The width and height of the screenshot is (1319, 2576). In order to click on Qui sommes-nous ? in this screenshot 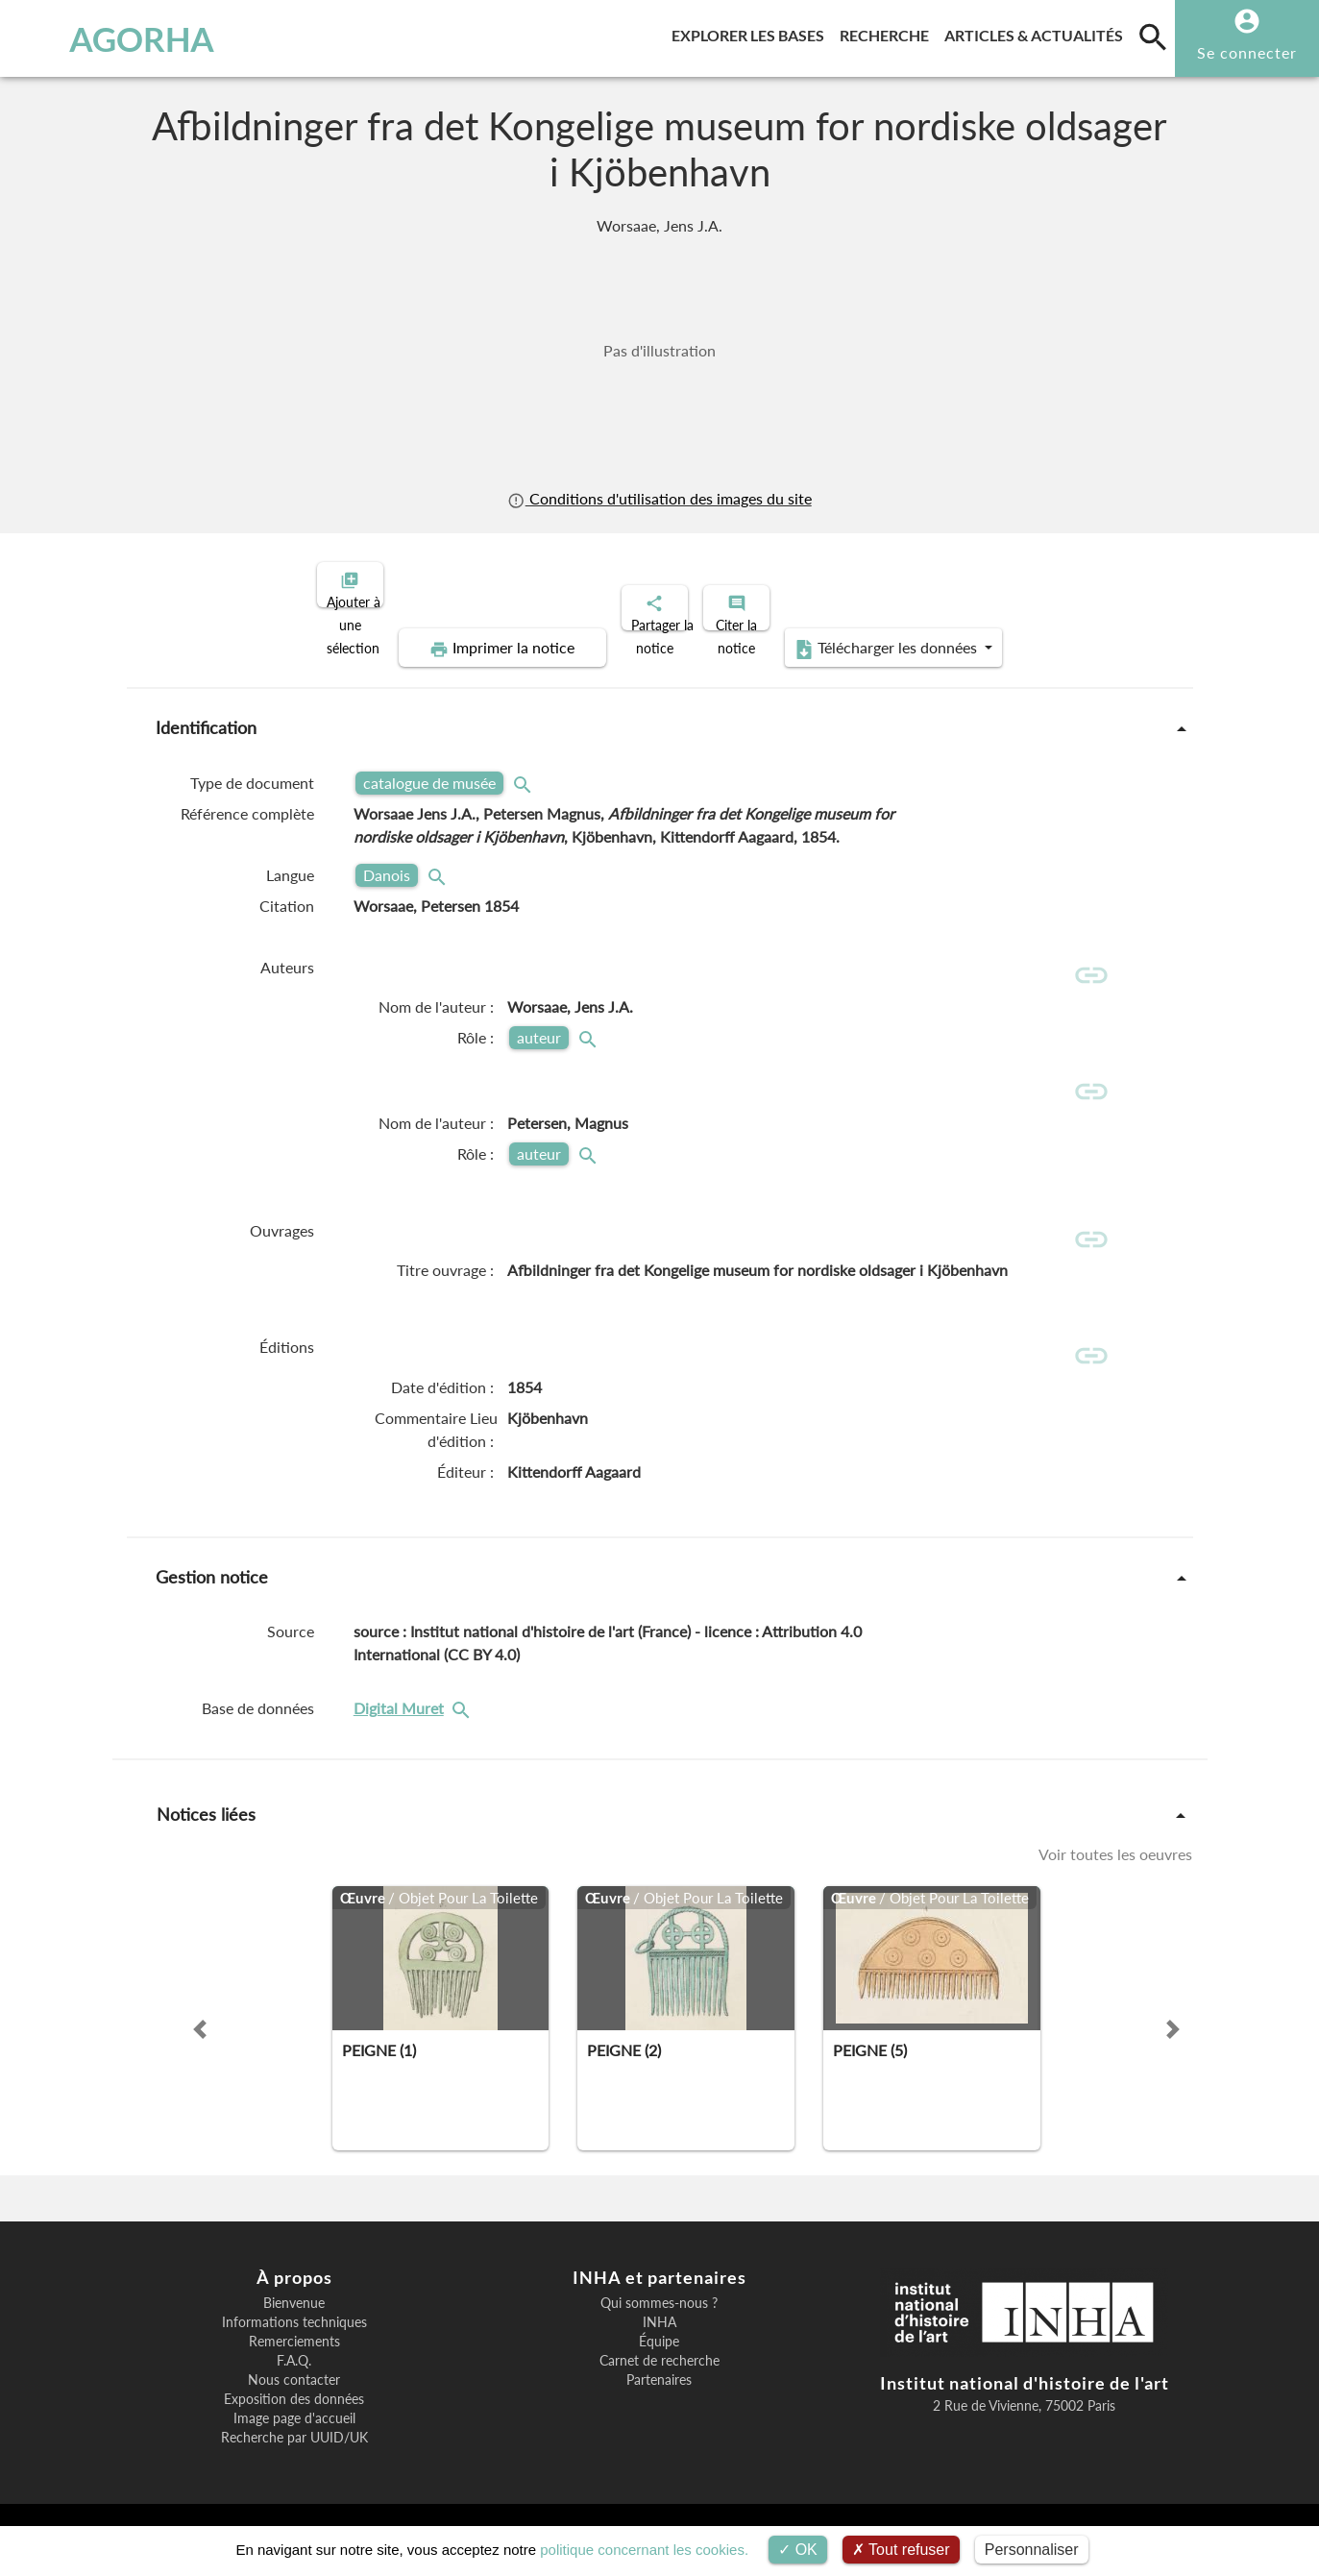, I will do `click(659, 2320)`.